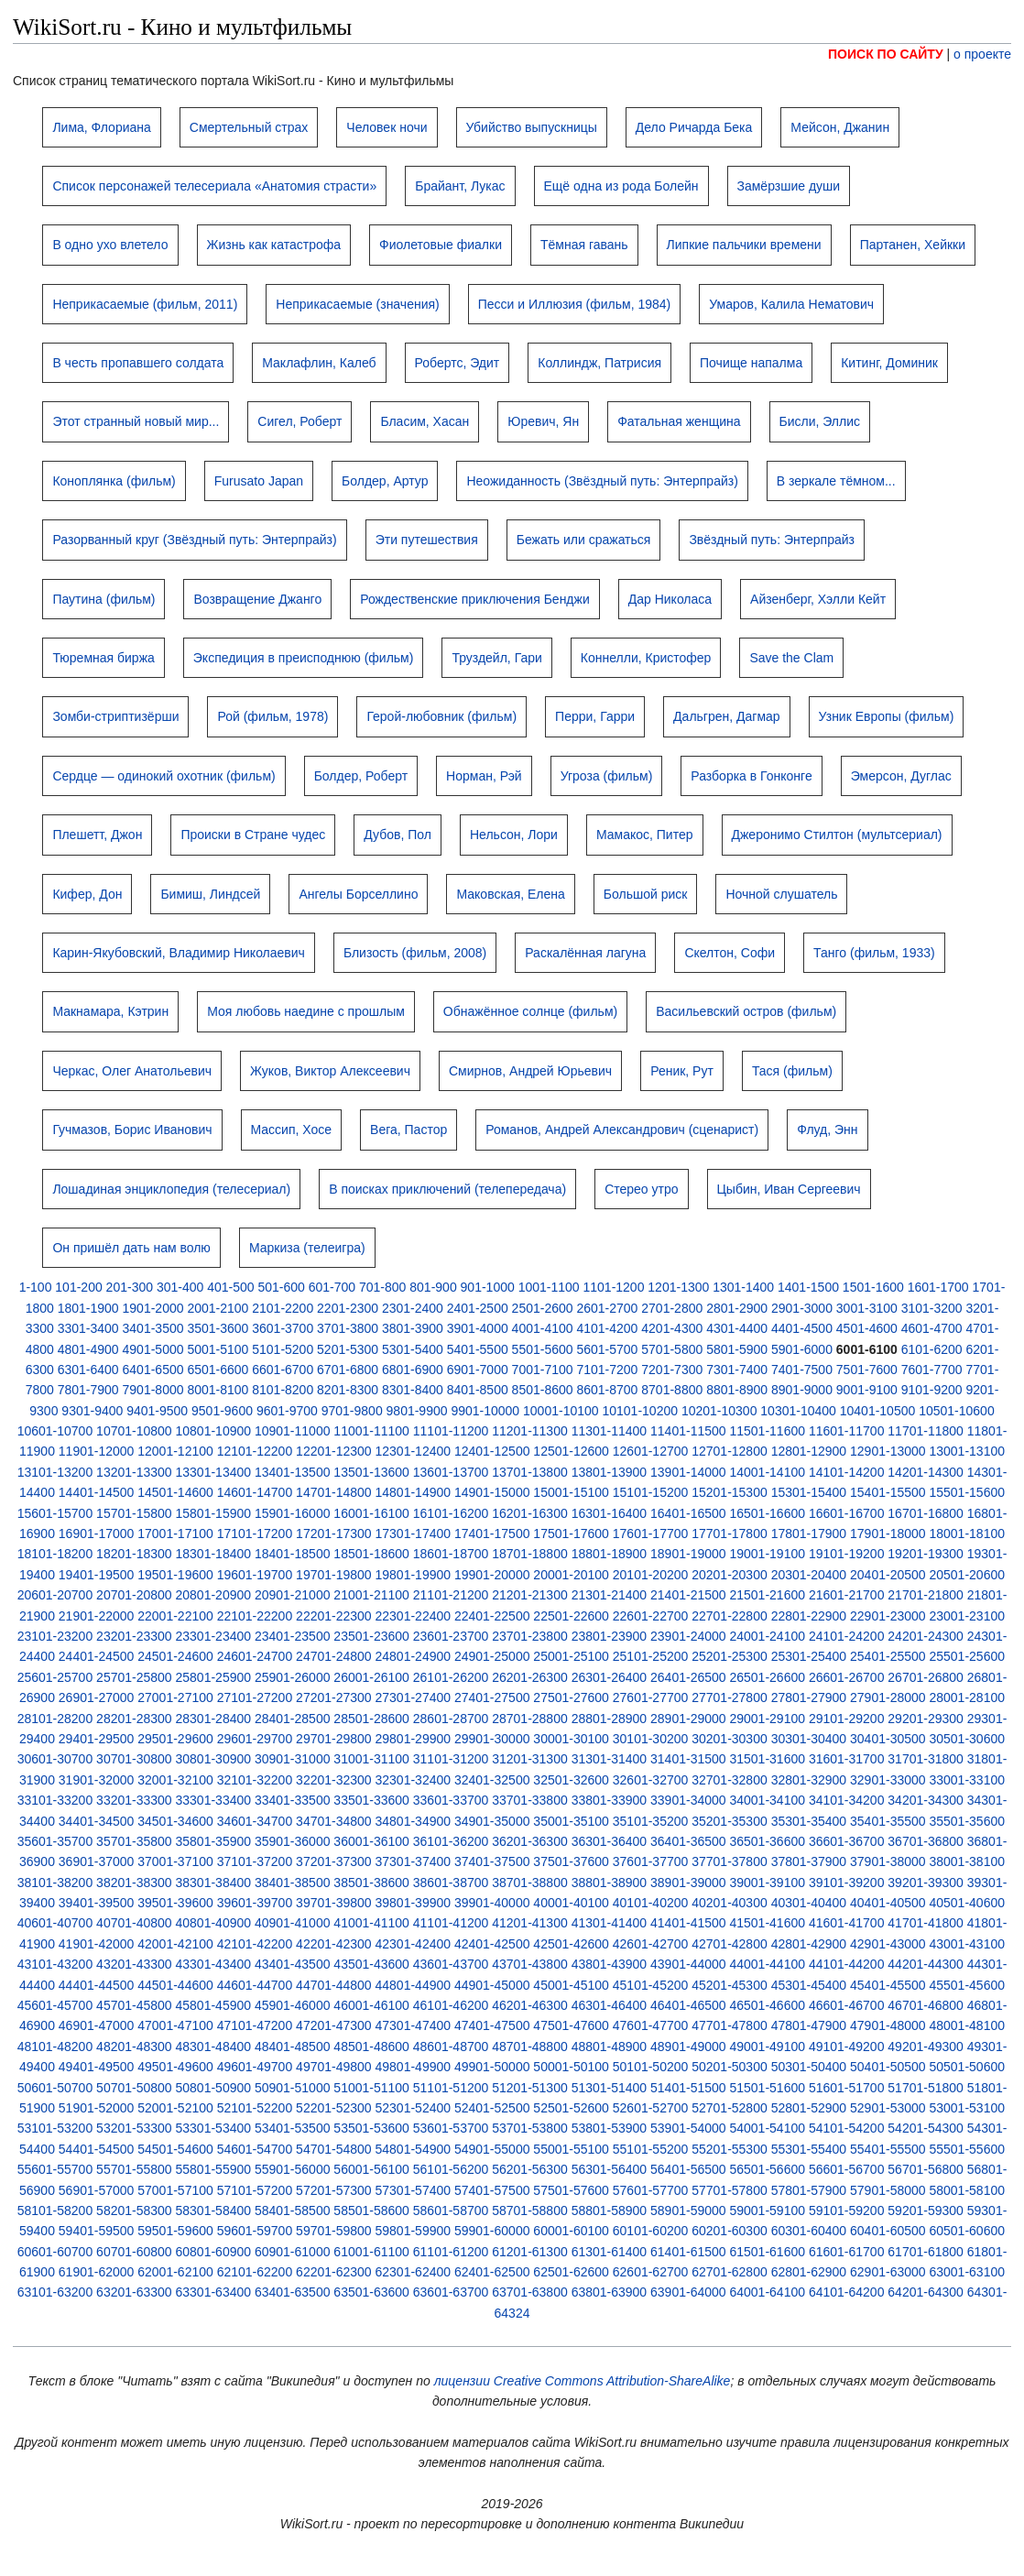 The height and width of the screenshot is (2576, 1024). I want to click on 8401-8500, so click(477, 1389).